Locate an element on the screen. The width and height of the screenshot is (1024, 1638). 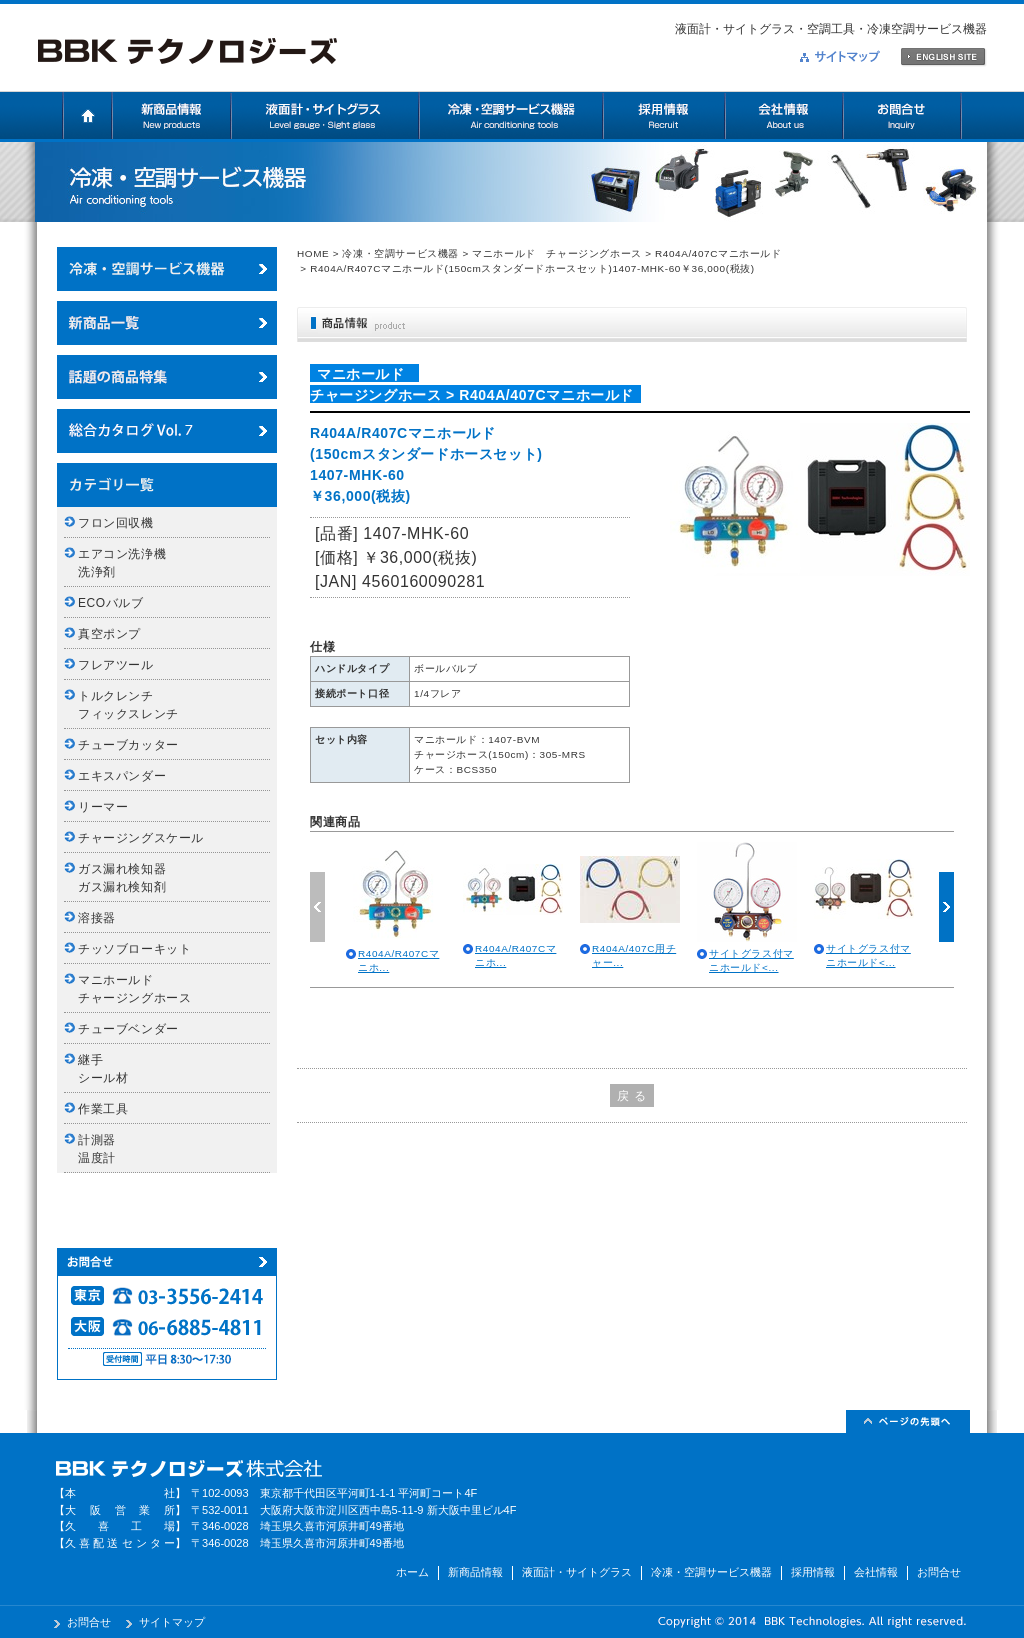
マニホールド チャージングホース is located at coordinates (557, 253).